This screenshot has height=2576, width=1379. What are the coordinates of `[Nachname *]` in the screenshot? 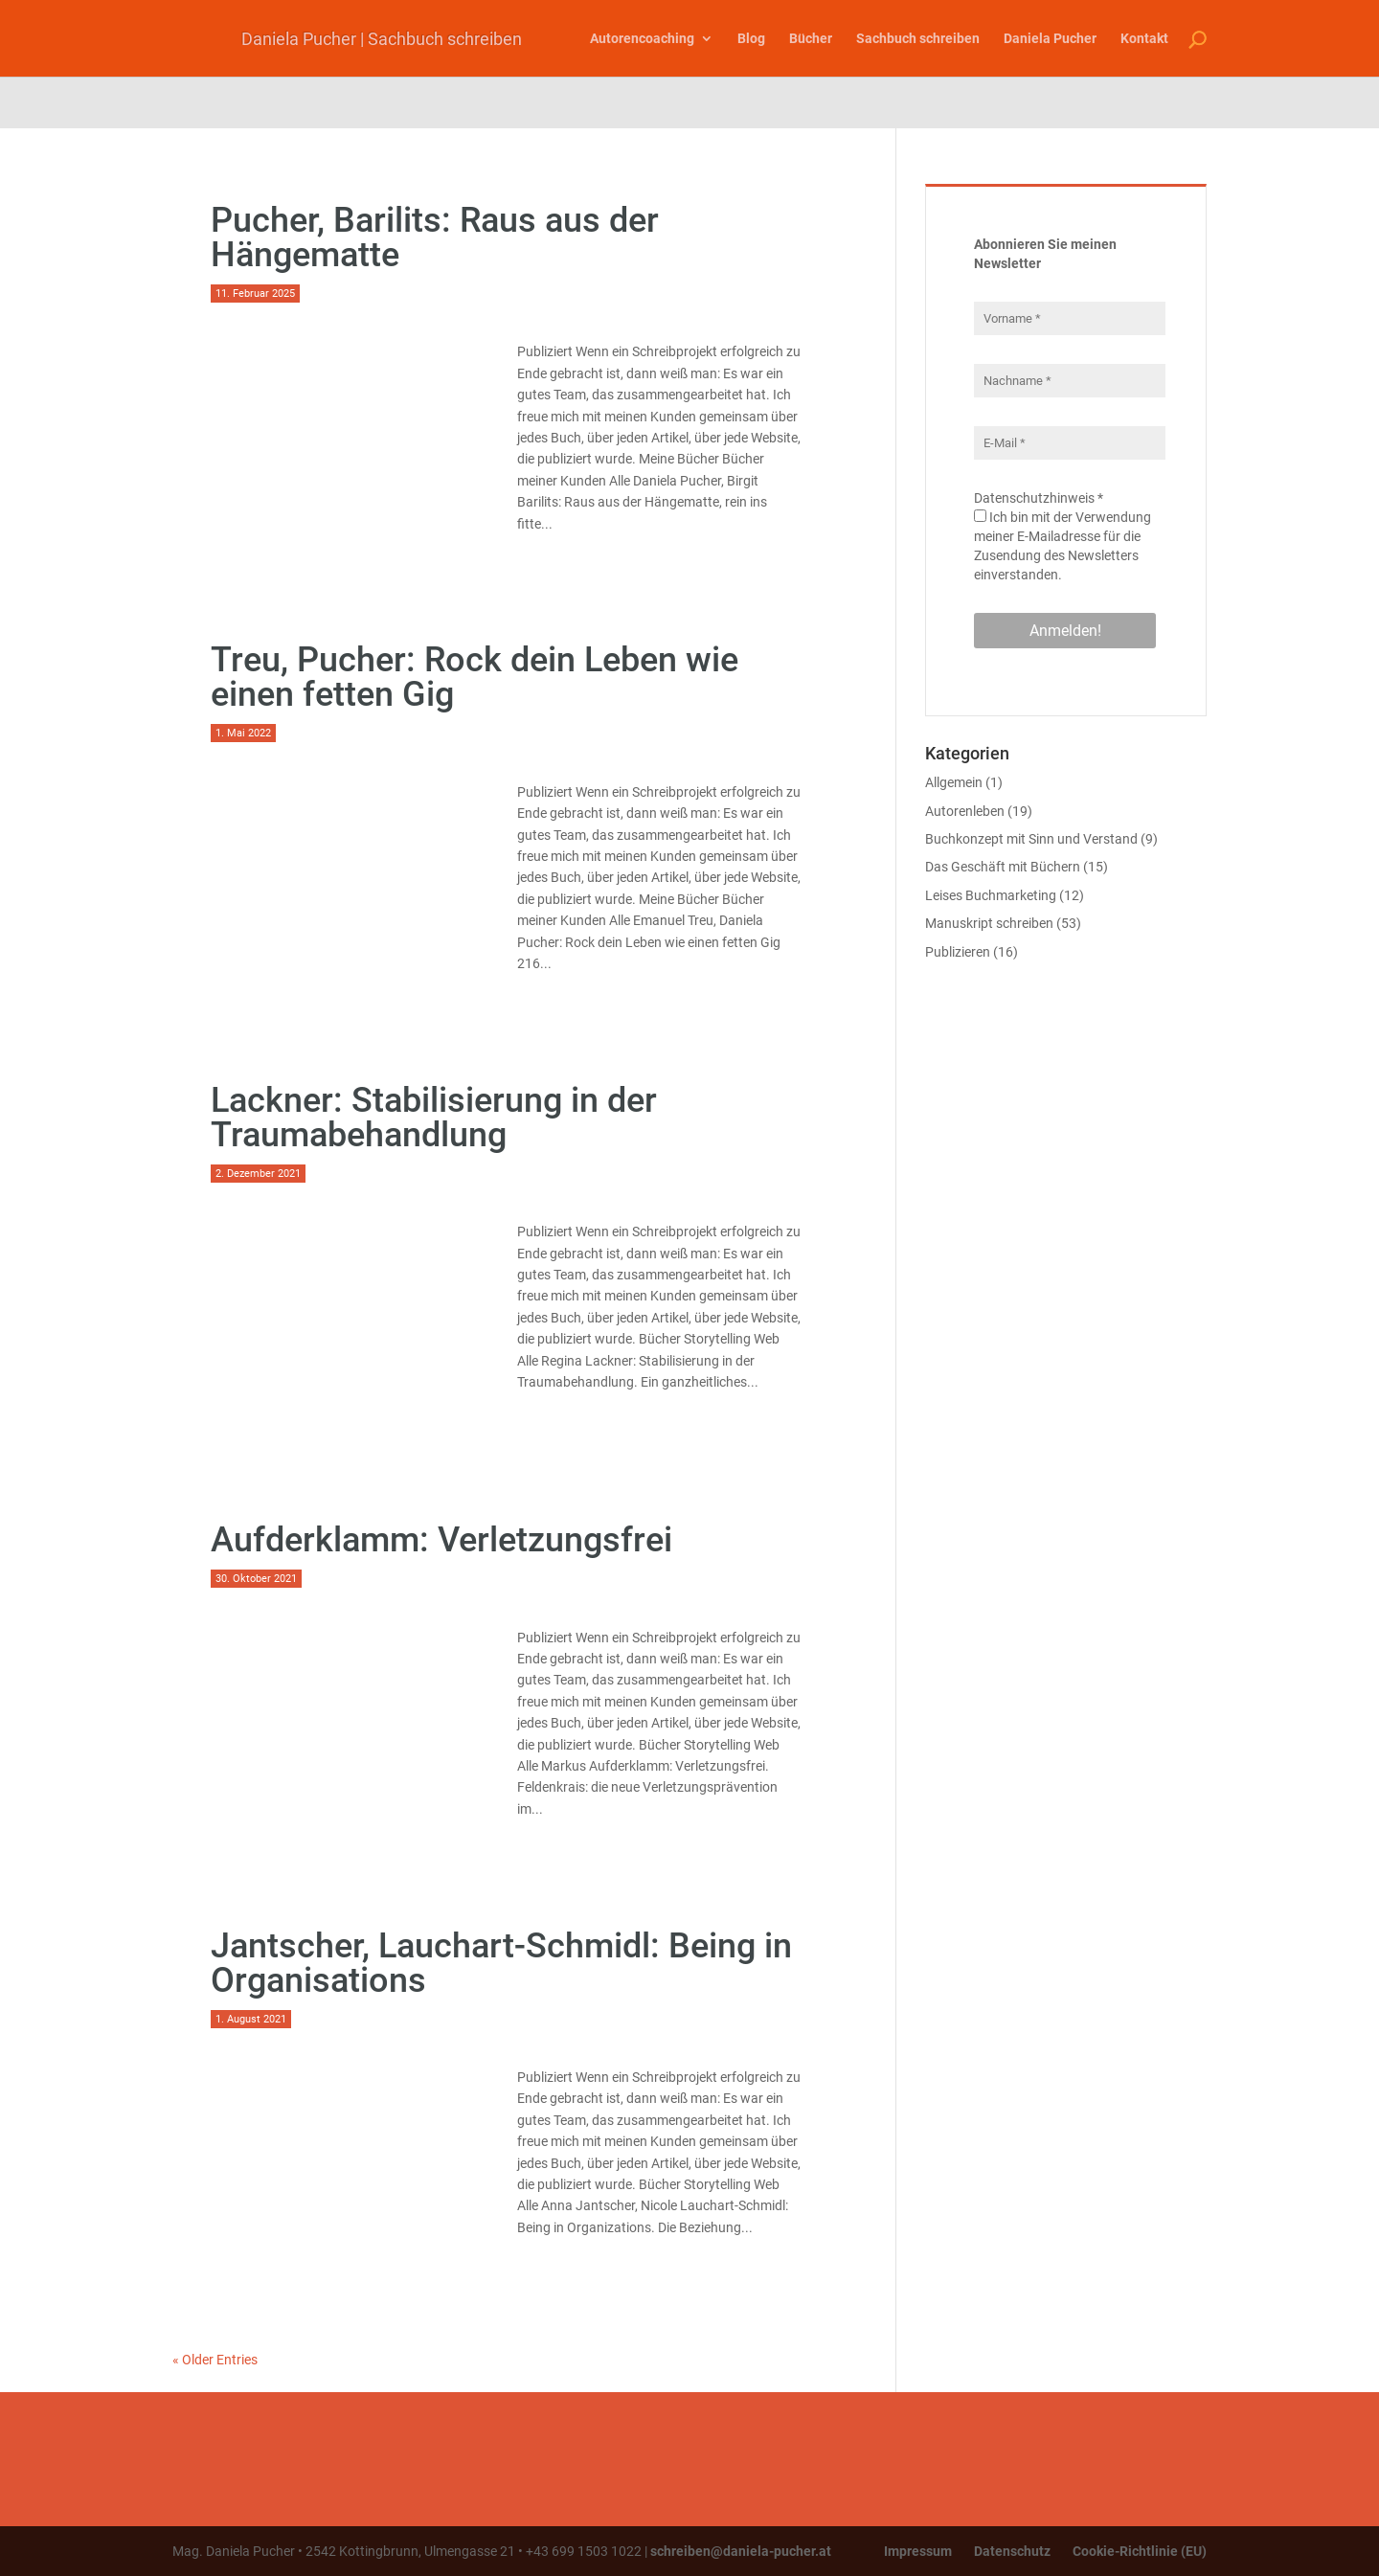 It's located at (1069, 380).